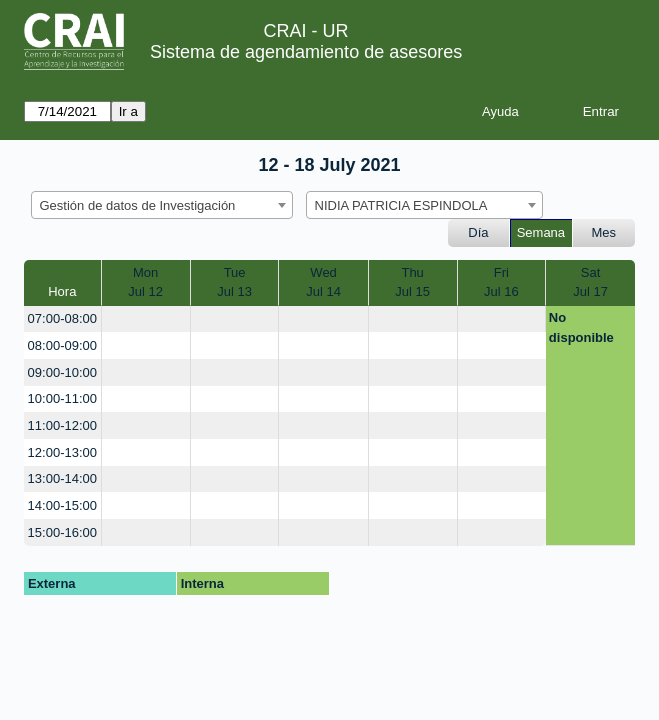 This screenshot has height=720, width=659. I want to click on Semana, so click(541, 232).